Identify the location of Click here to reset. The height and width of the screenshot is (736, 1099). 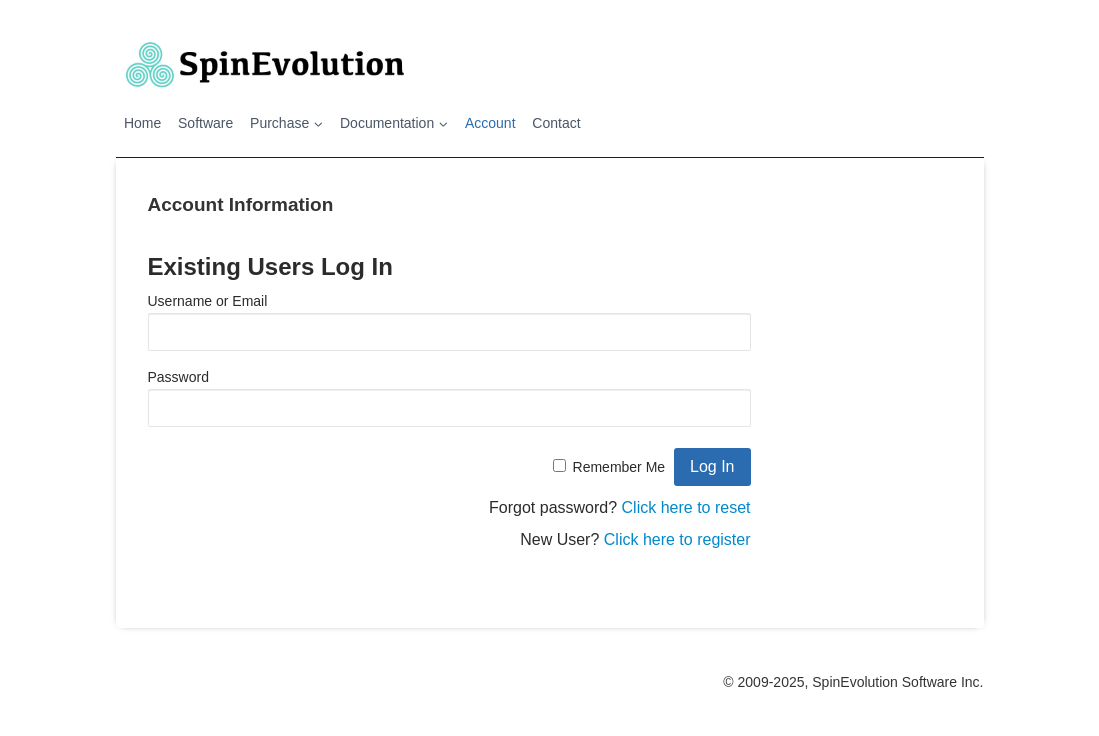
(686, 507).